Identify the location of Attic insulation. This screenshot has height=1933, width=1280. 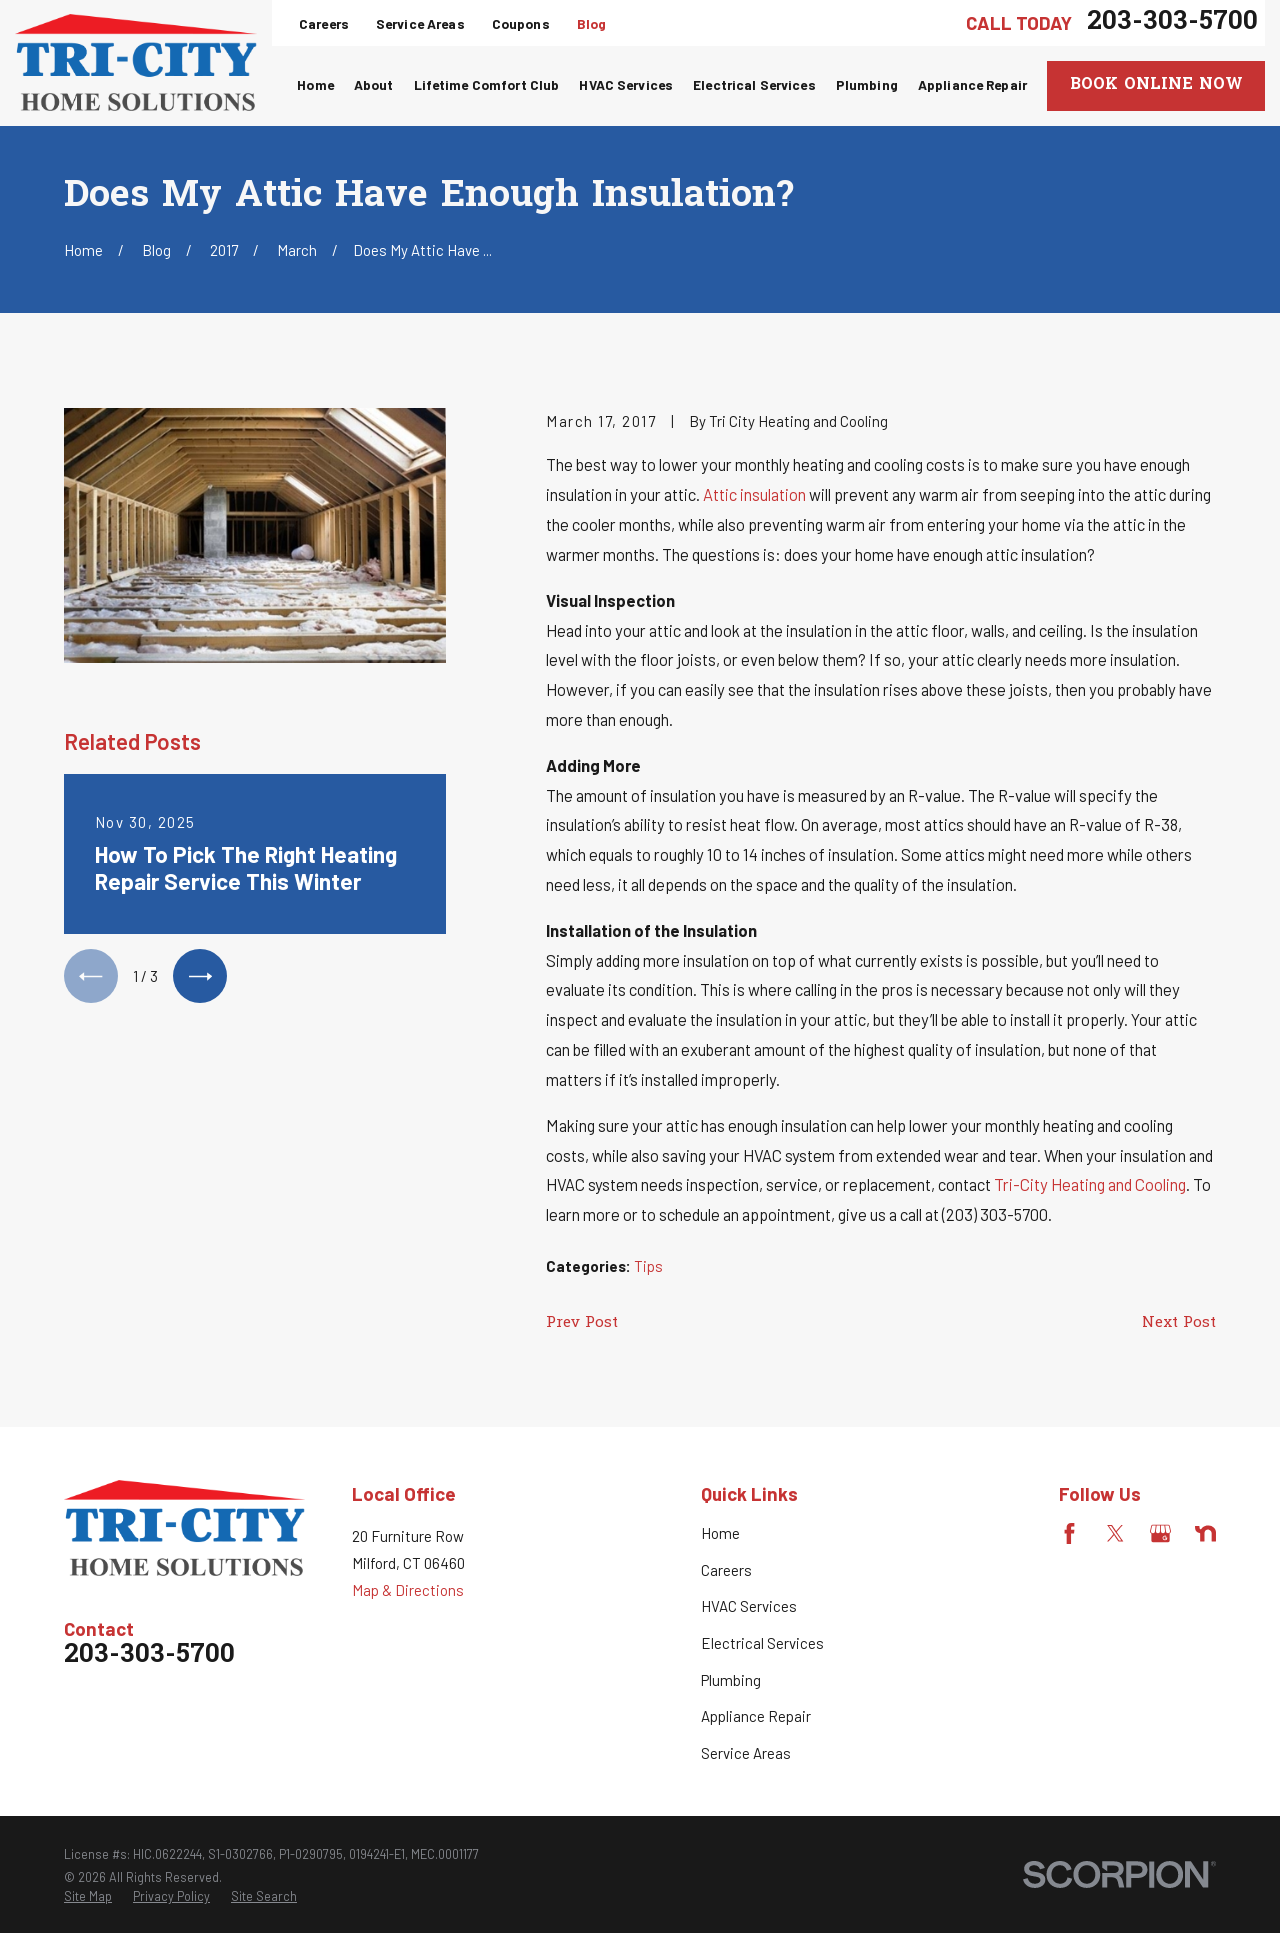
(754, 494).